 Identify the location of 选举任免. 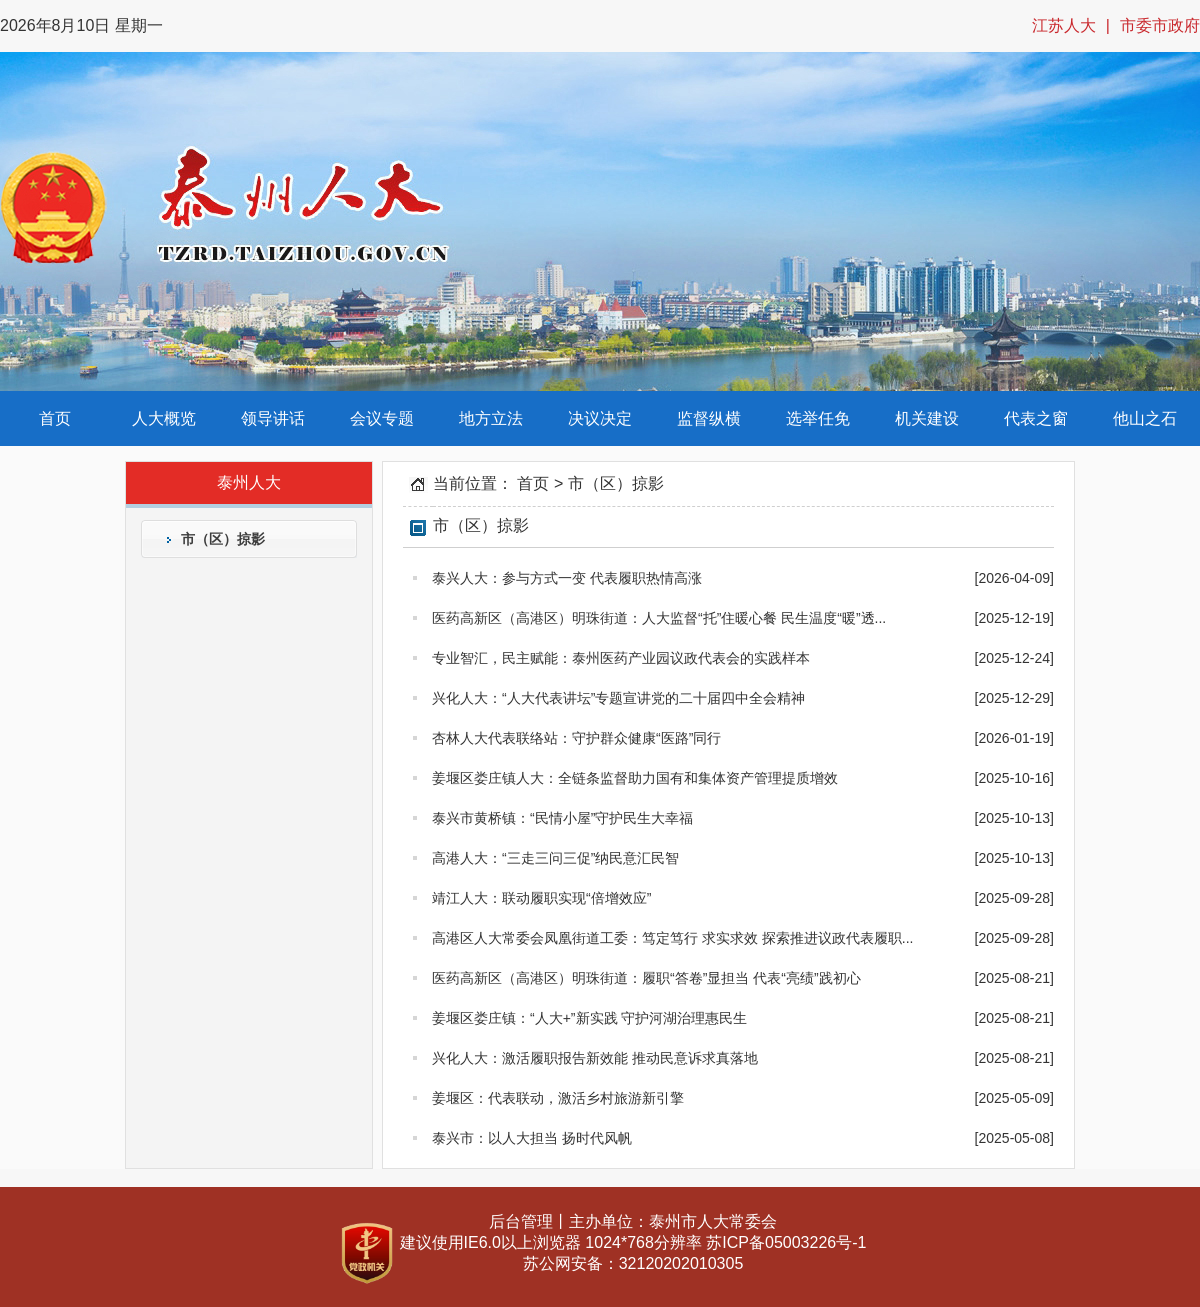
(818, 418).